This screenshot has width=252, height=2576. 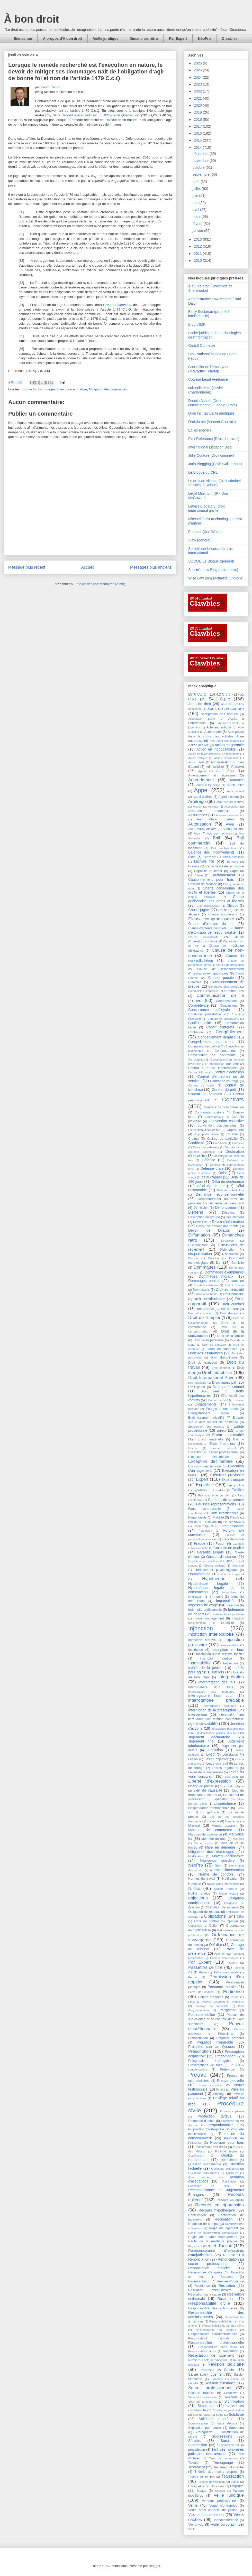 What do you see at coordinates (226, 1500) in the screenshot?
I see `Fardeau de la preuve` at bounding box center [226, 1500].